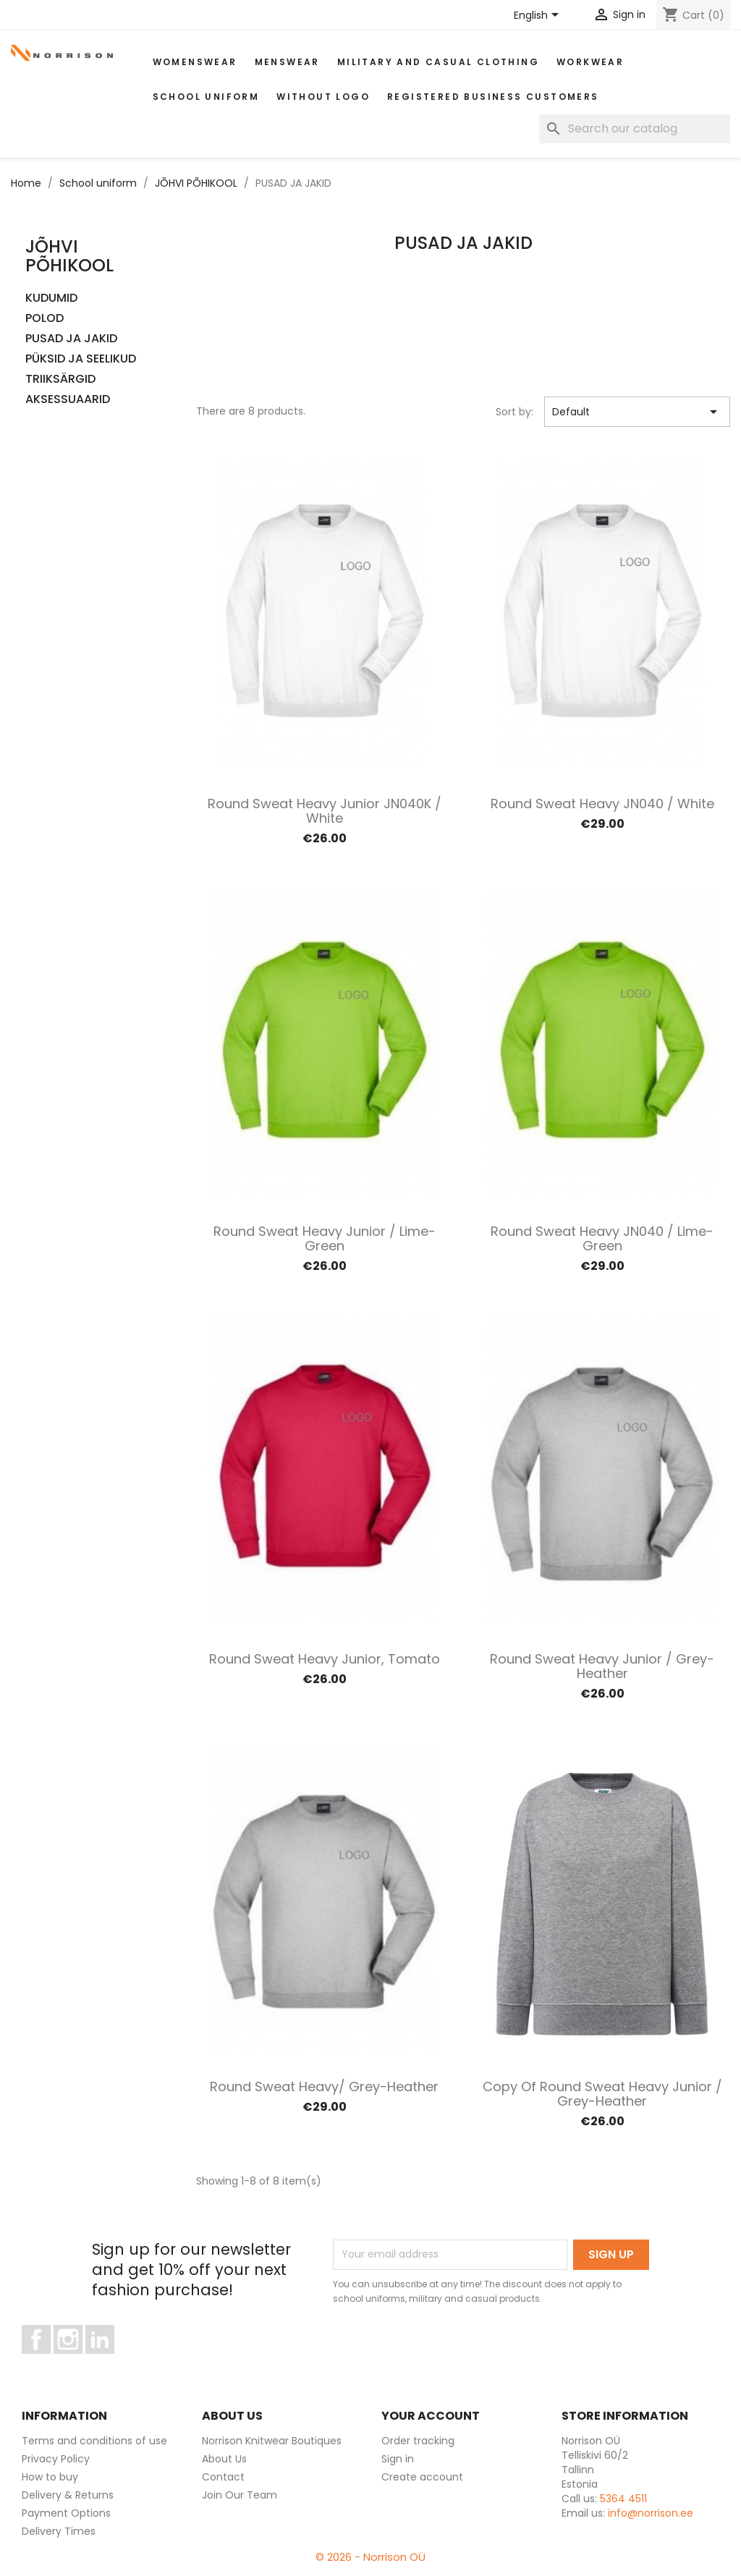 The width and height of the screenshot is (741, 2576). Describe the element at coordinates (623, 2498) in the screenshot. I see `5364 4511` at that location.